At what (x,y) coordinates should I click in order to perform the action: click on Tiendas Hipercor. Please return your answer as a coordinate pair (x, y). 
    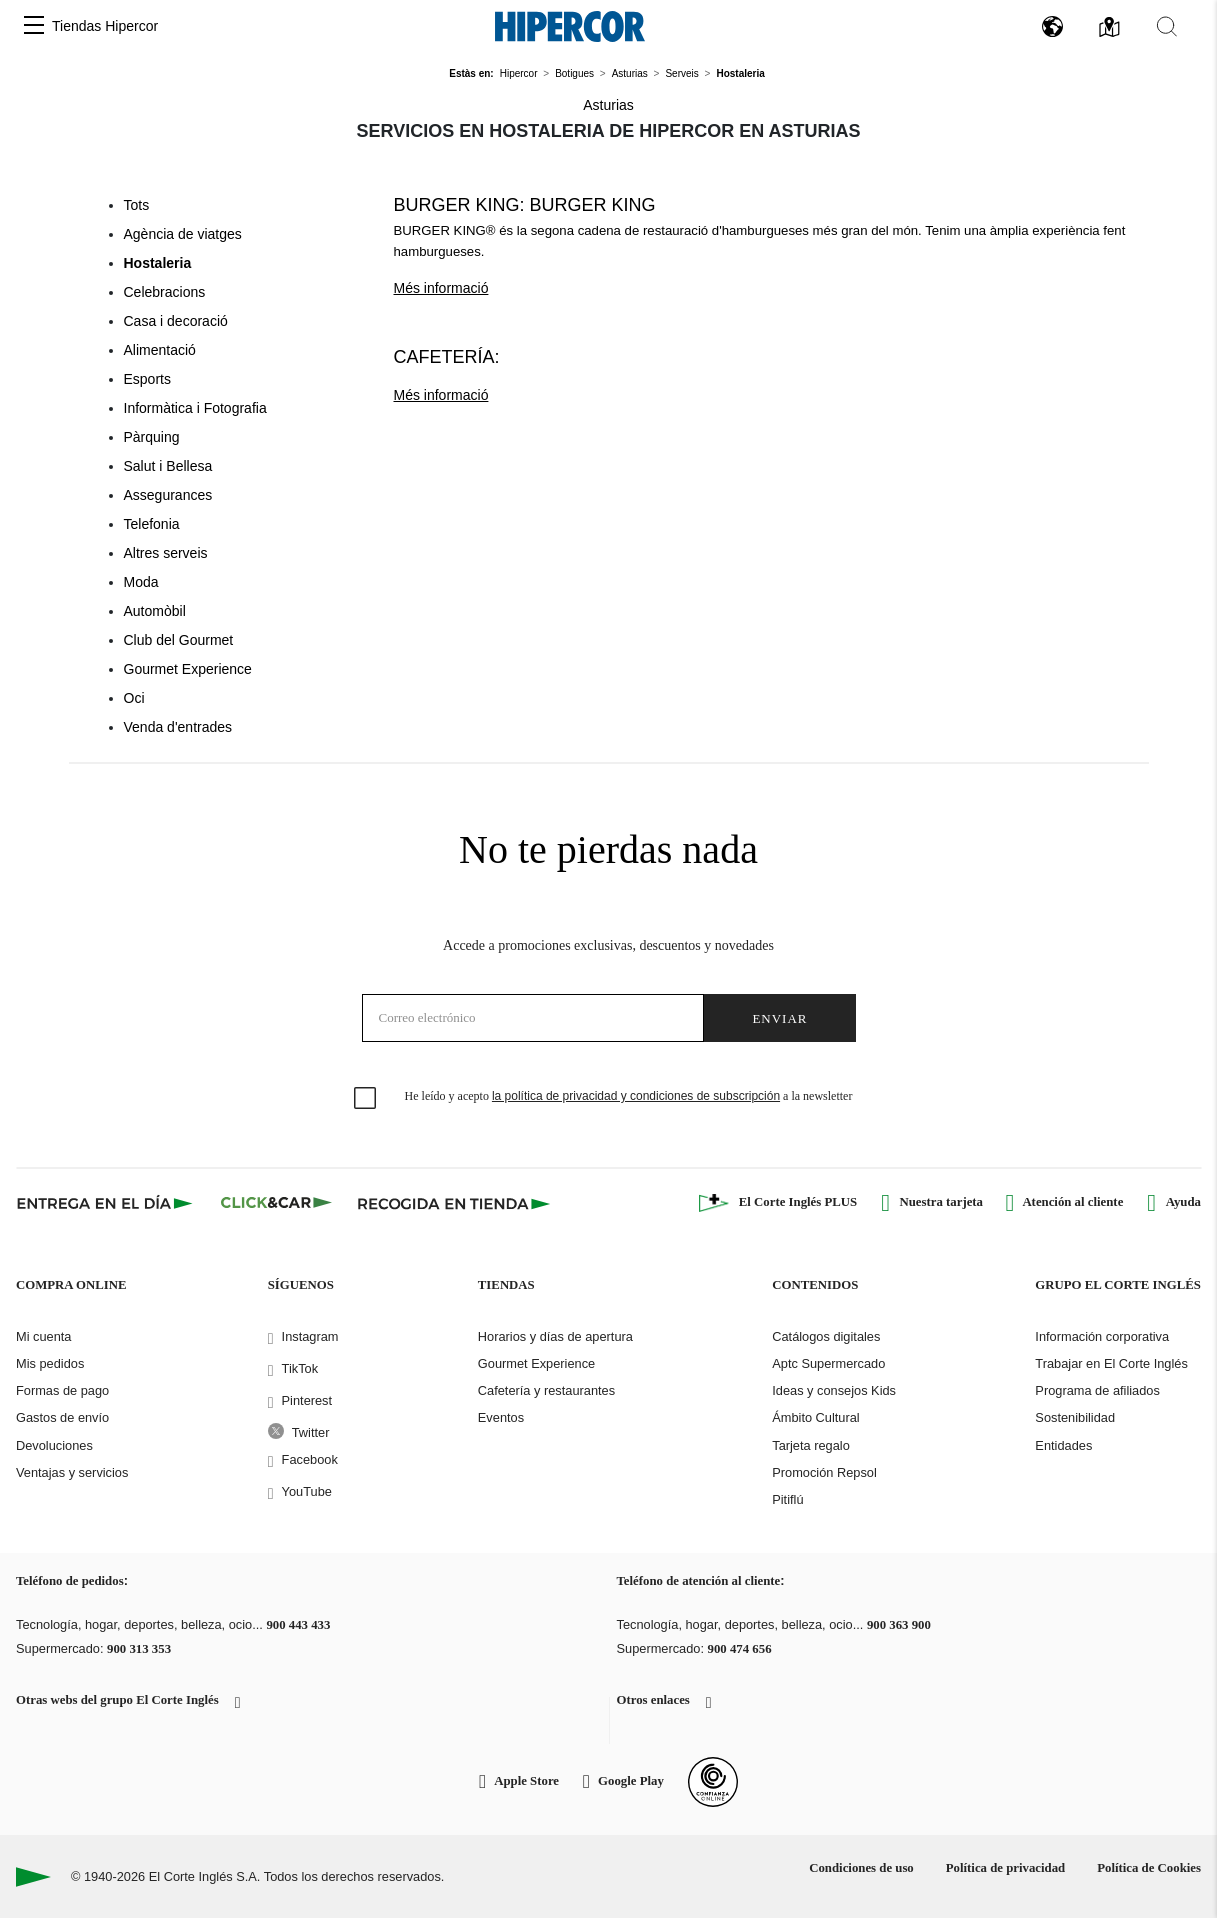
    Looking at the image, I should click on (105, 26).